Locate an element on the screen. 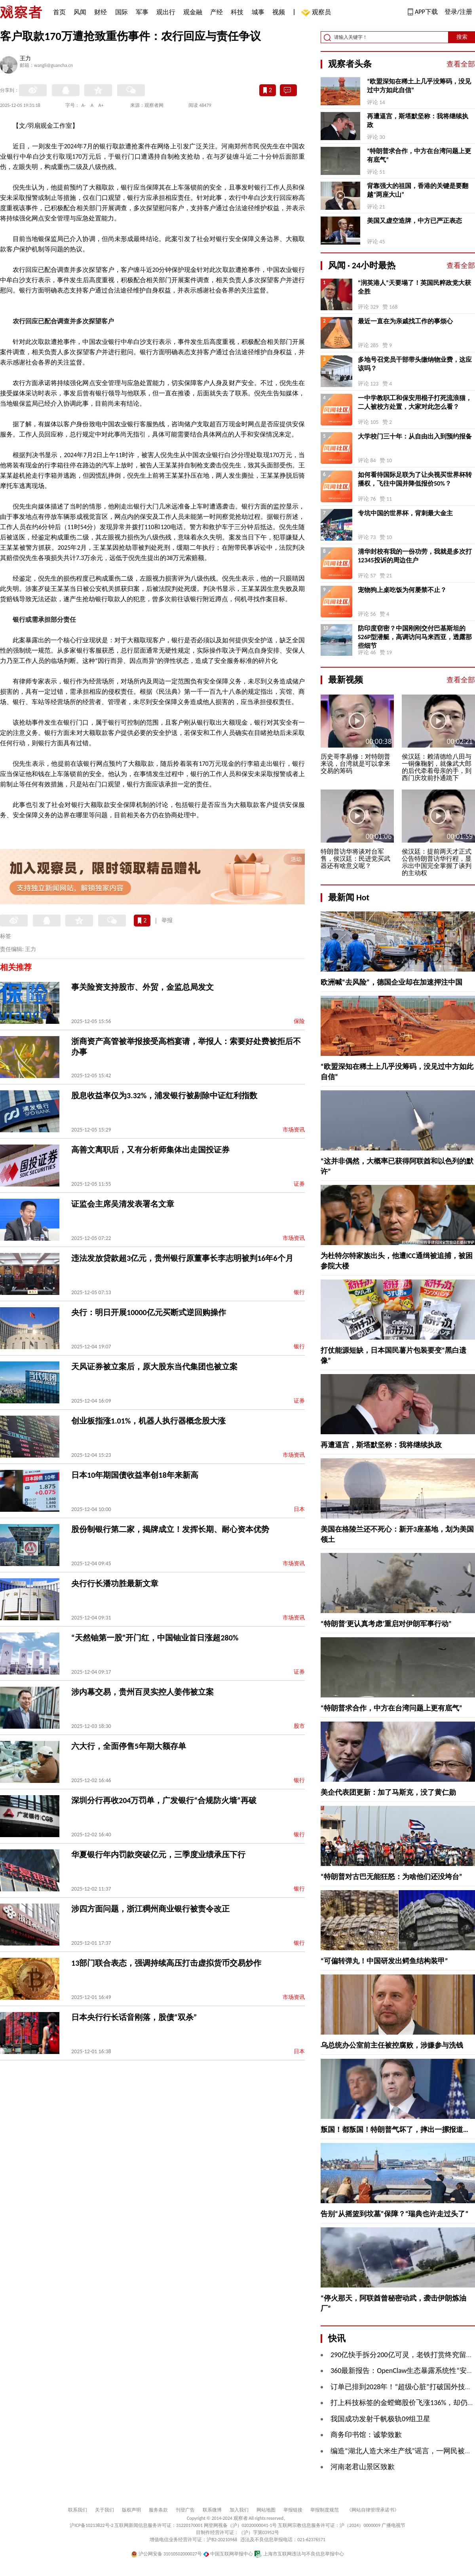  央行行长潘功胜最新文章 is located at coordinates (114, 1583).